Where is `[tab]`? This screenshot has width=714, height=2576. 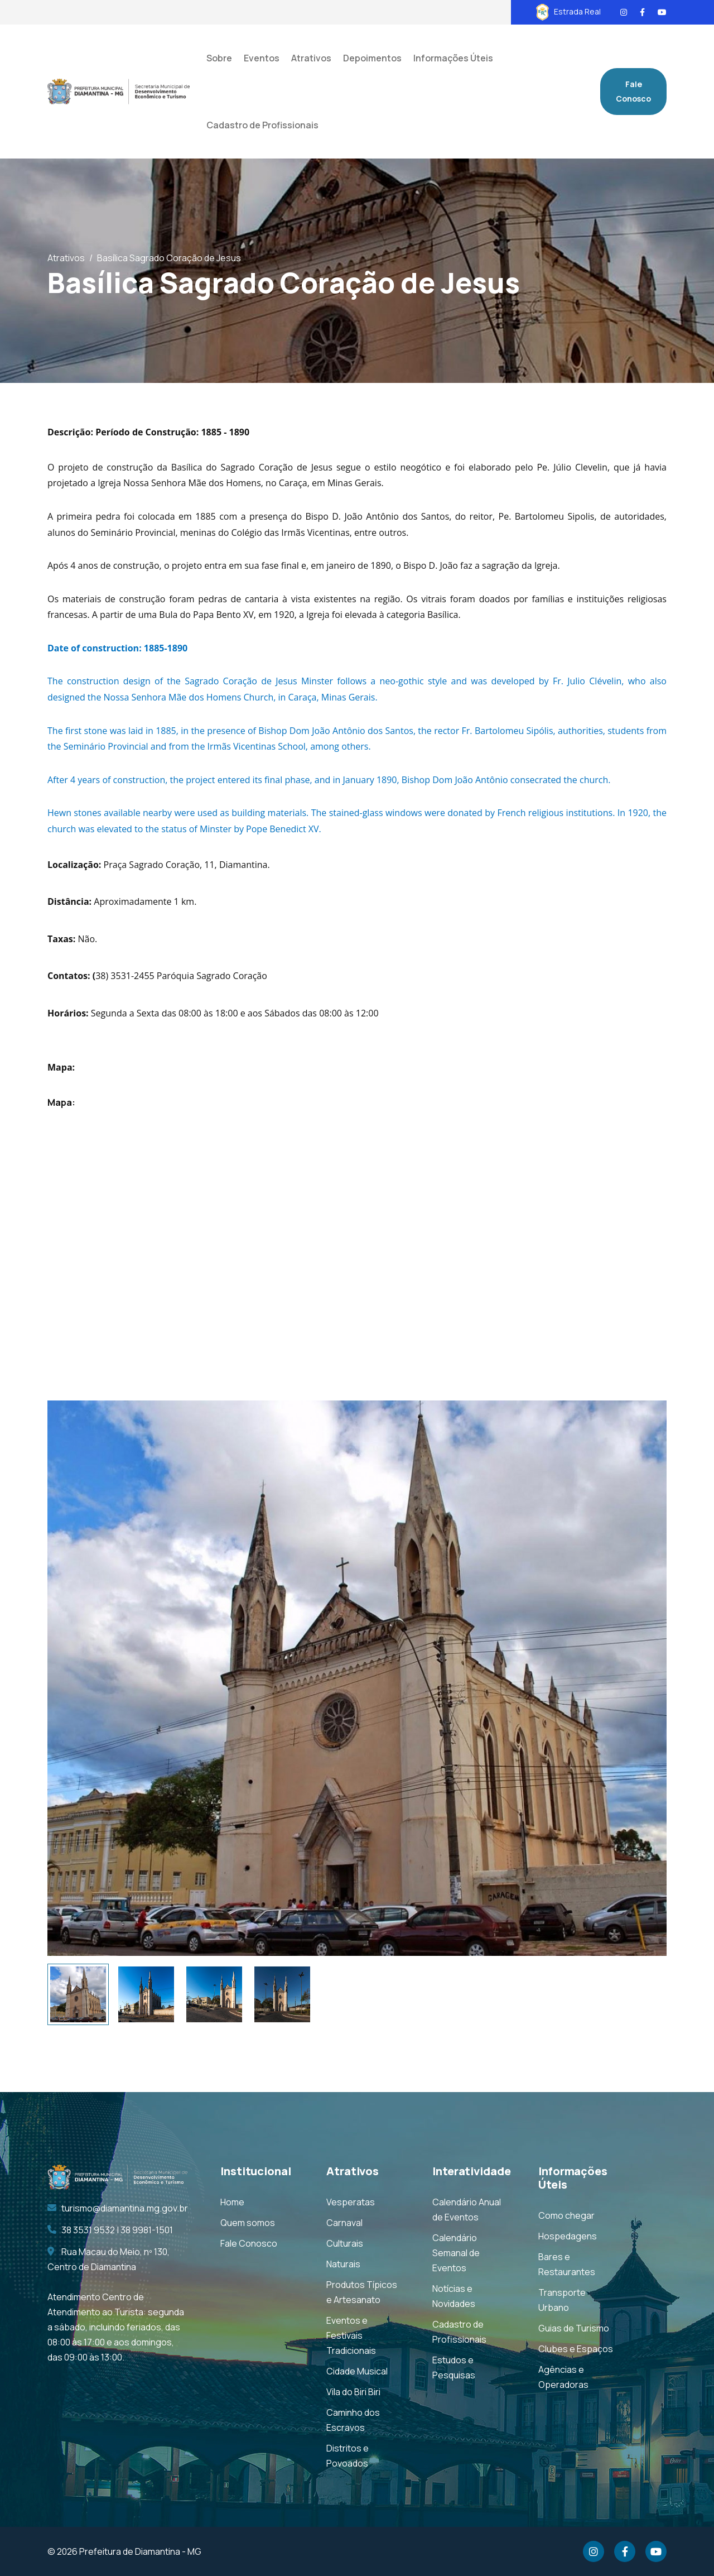 [tab] is located at coordinates (78, 1994).